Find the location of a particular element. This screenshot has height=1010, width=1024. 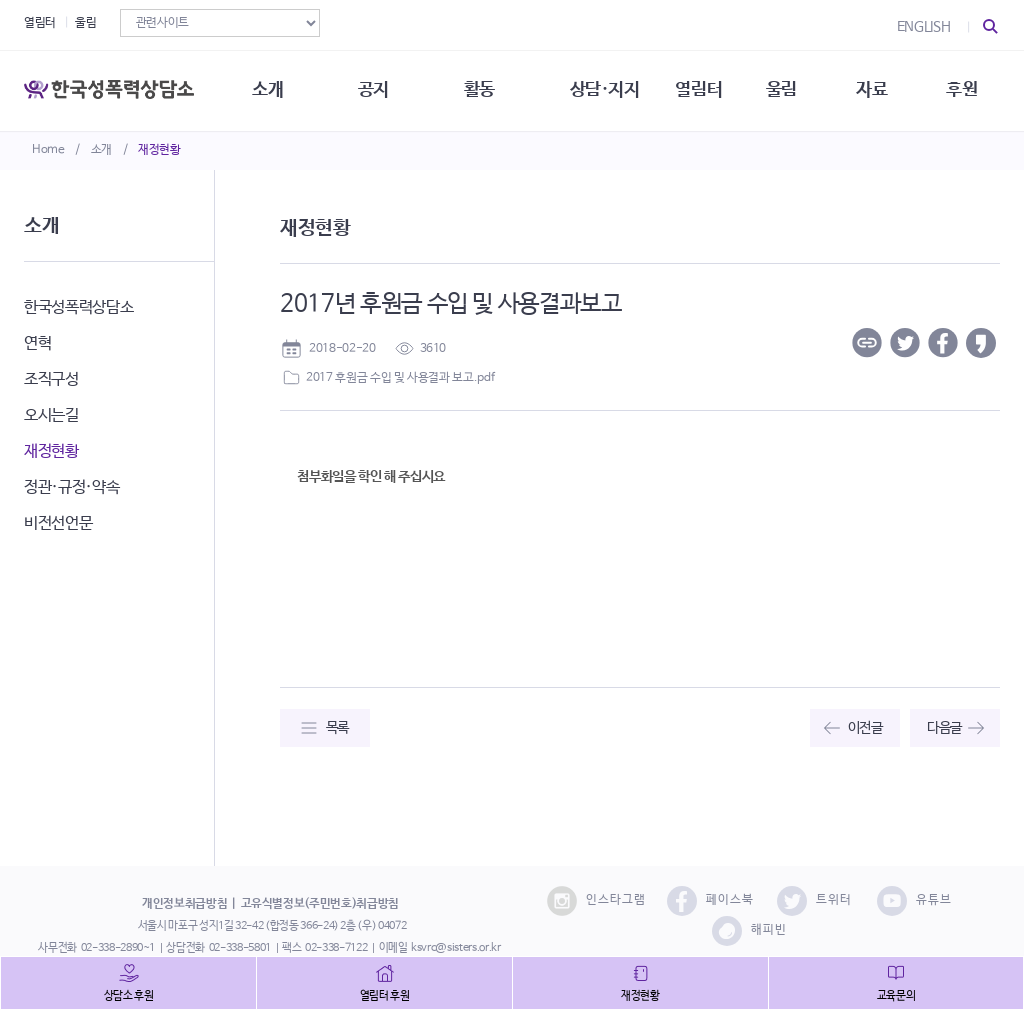

다음글 is located at coordinates (944, 728).